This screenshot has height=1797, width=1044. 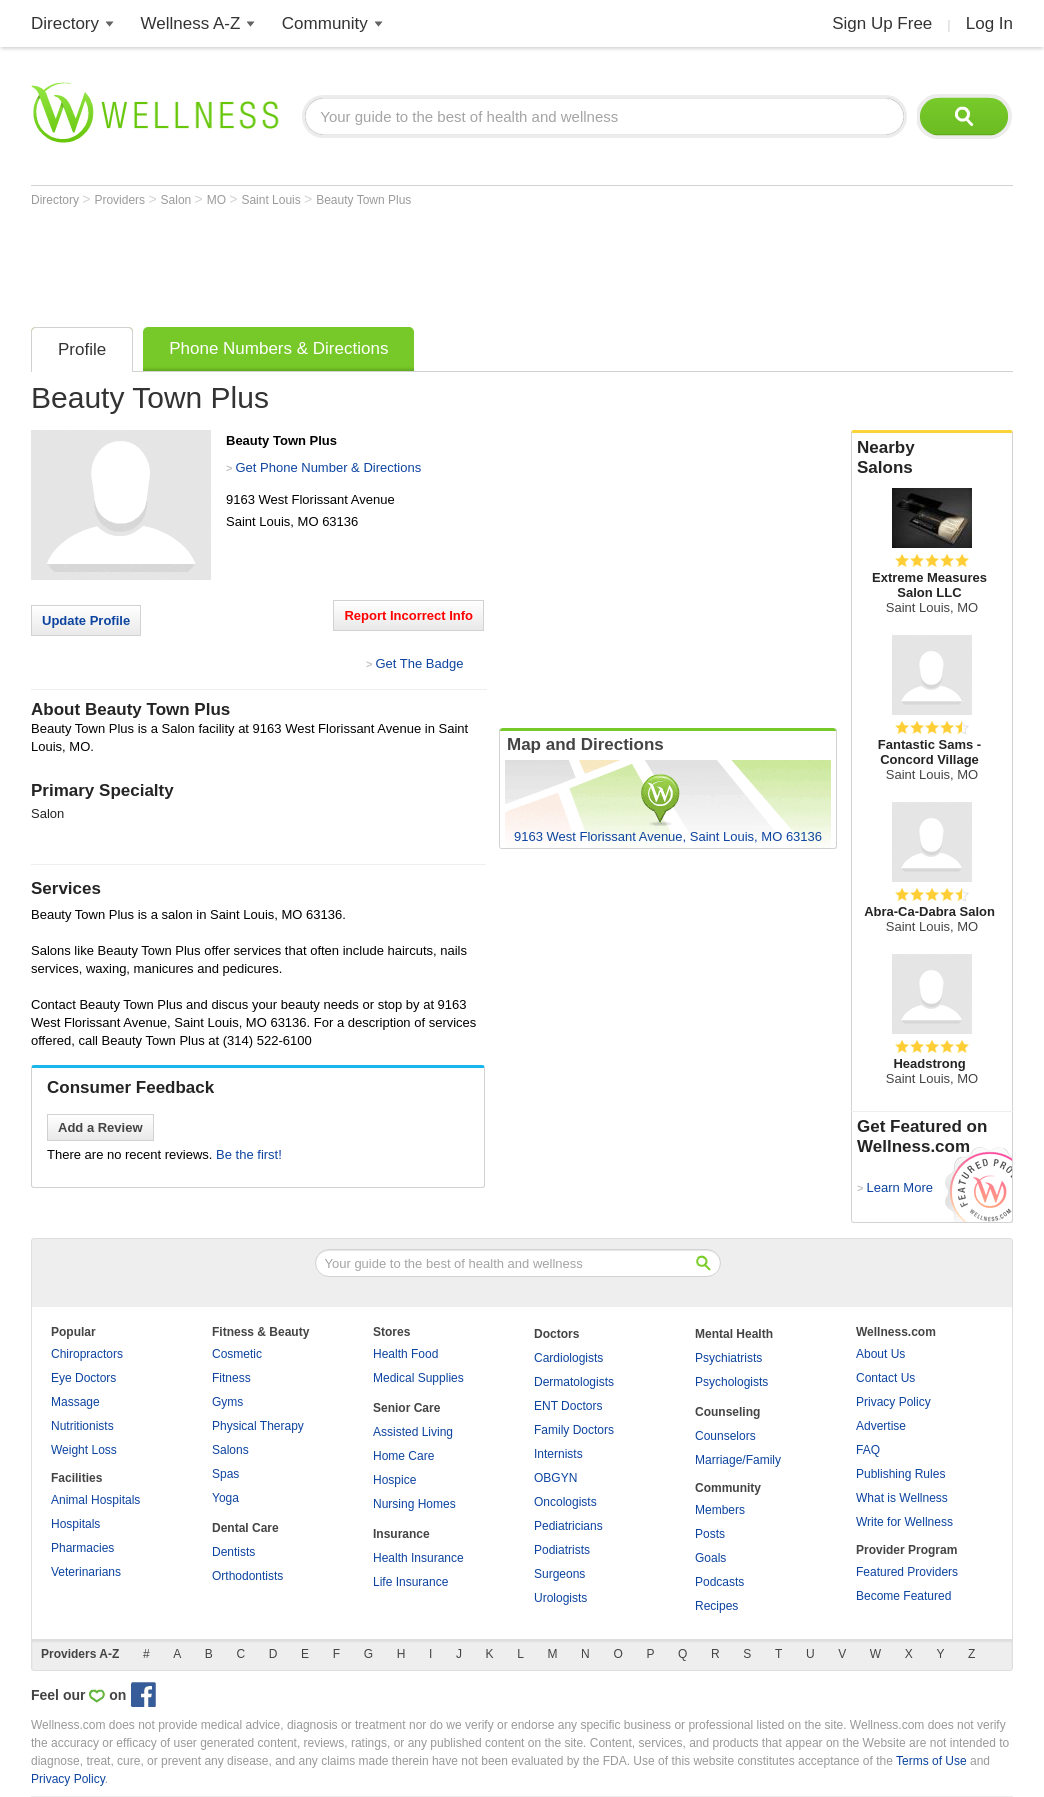 What do you see at coordinates (562, 1550) in the screenshot?
I see `Podiatrists` at bounding box center [562, 1550].